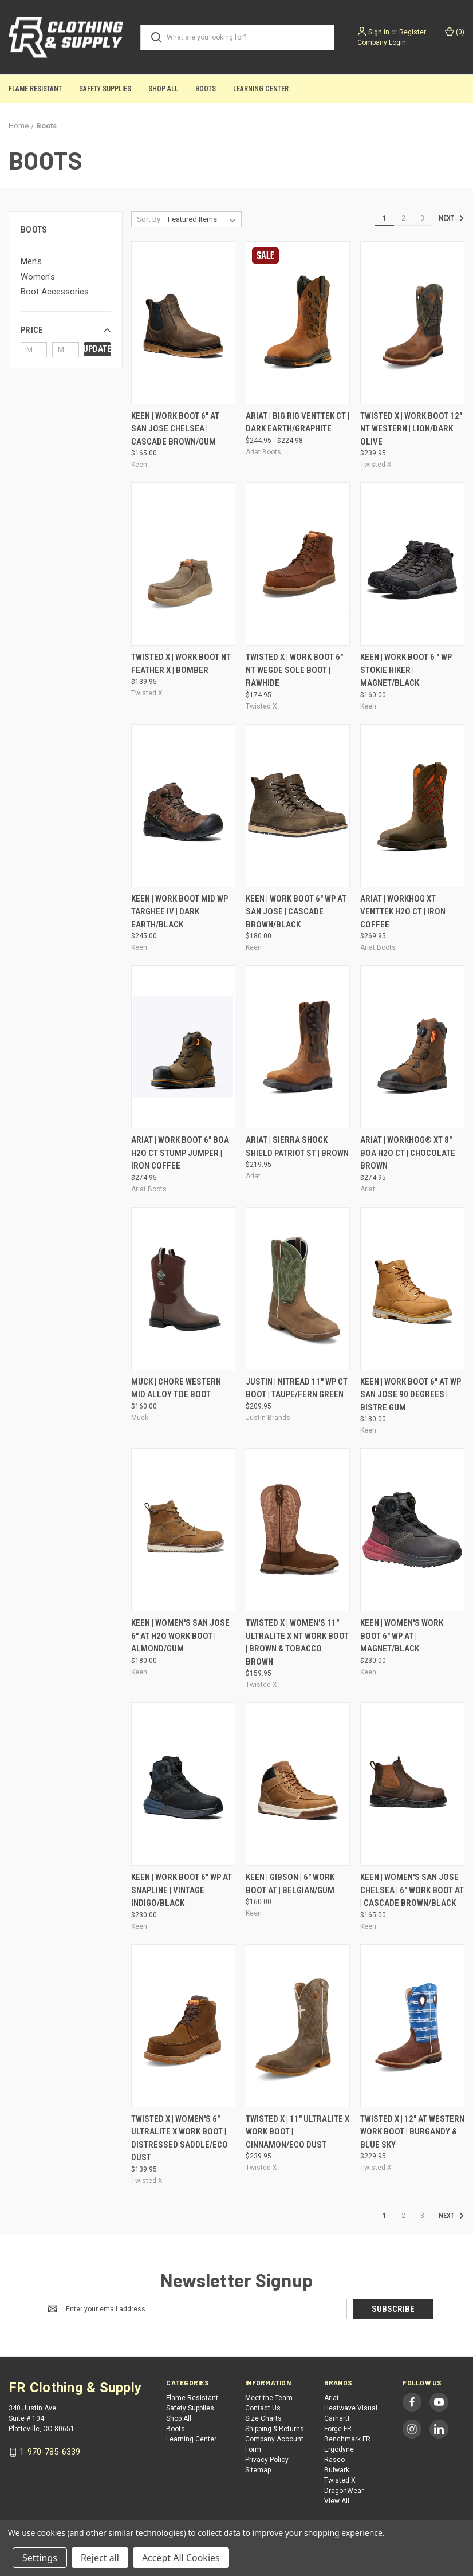 Image resolution: width=473 pixels, height=2576 pixels. Describe the element at coordinates (412, 1288) in the screenshot. I see `[Keen | Work Boot 6" AT WP San Jose 90 Degrees | Bistre Gum, $180.00]` at that location.